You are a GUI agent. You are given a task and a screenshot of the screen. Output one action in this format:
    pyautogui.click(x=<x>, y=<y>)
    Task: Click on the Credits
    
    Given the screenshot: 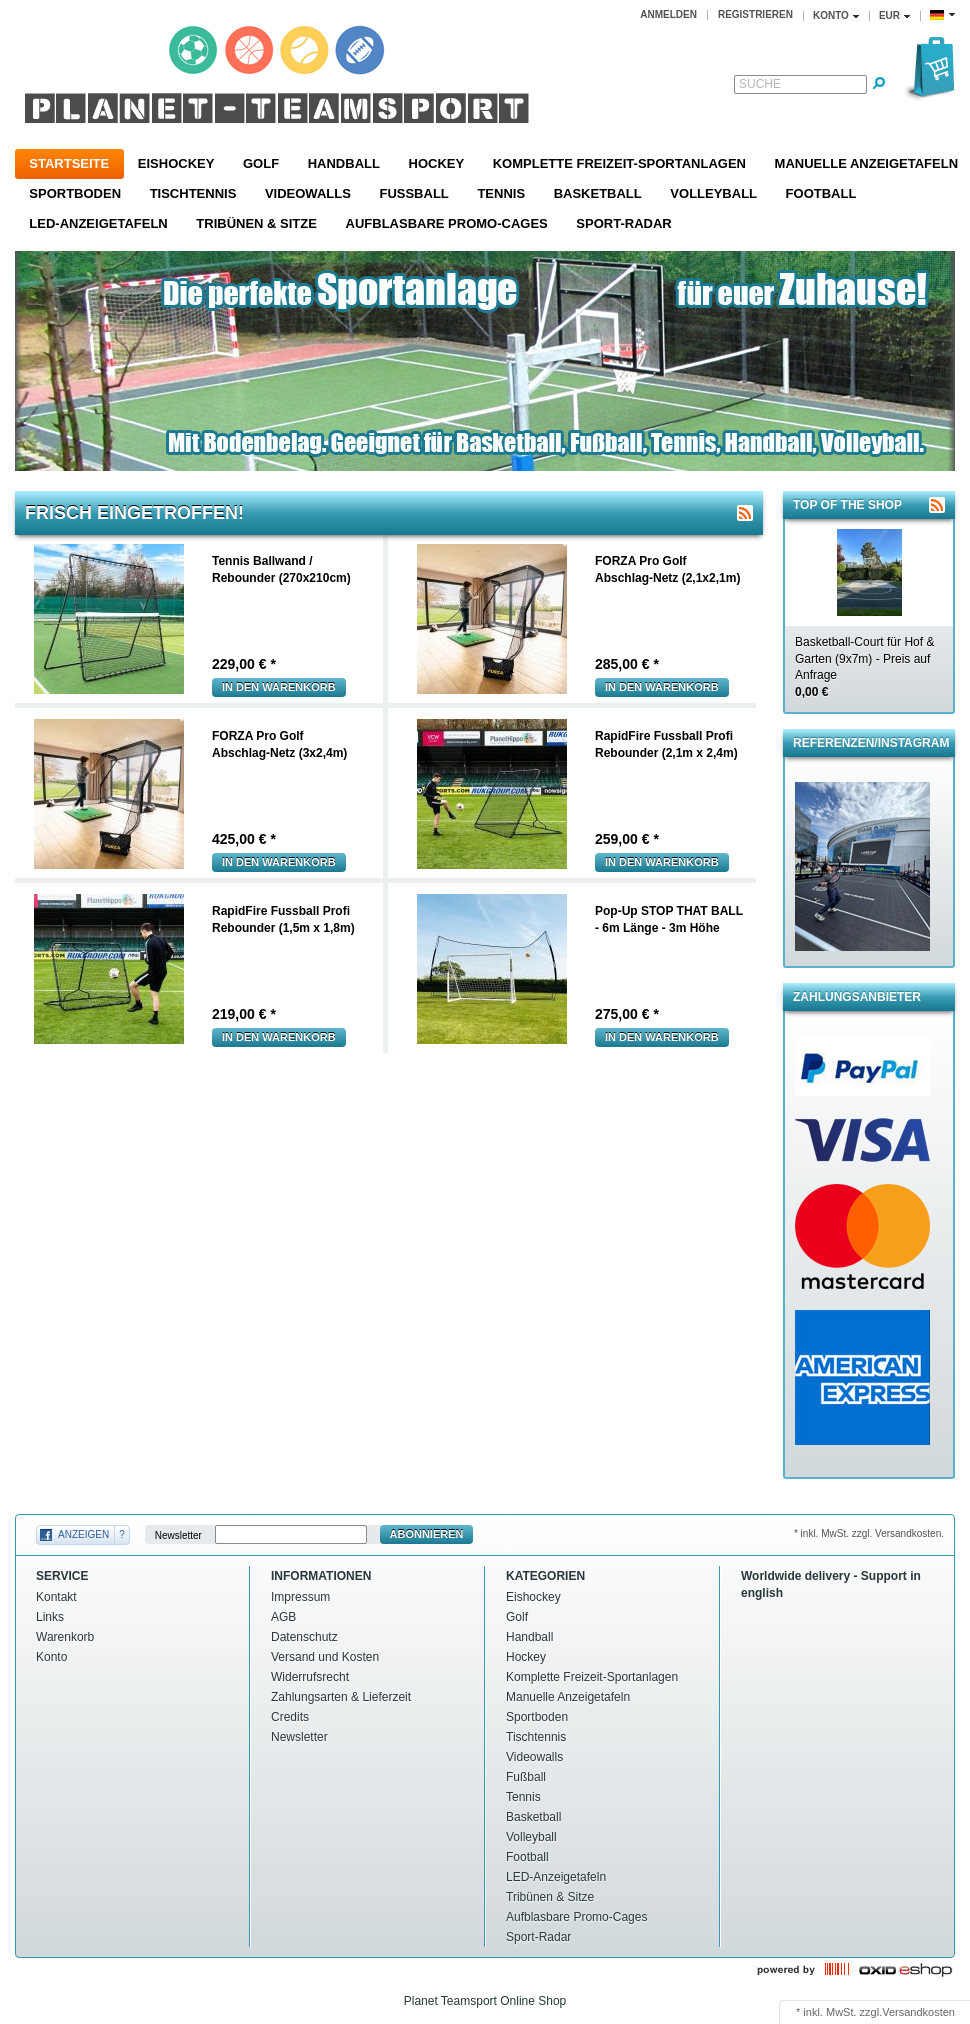 What is the action you would take?
    pyautogui.click(x=290, y=1717)
    